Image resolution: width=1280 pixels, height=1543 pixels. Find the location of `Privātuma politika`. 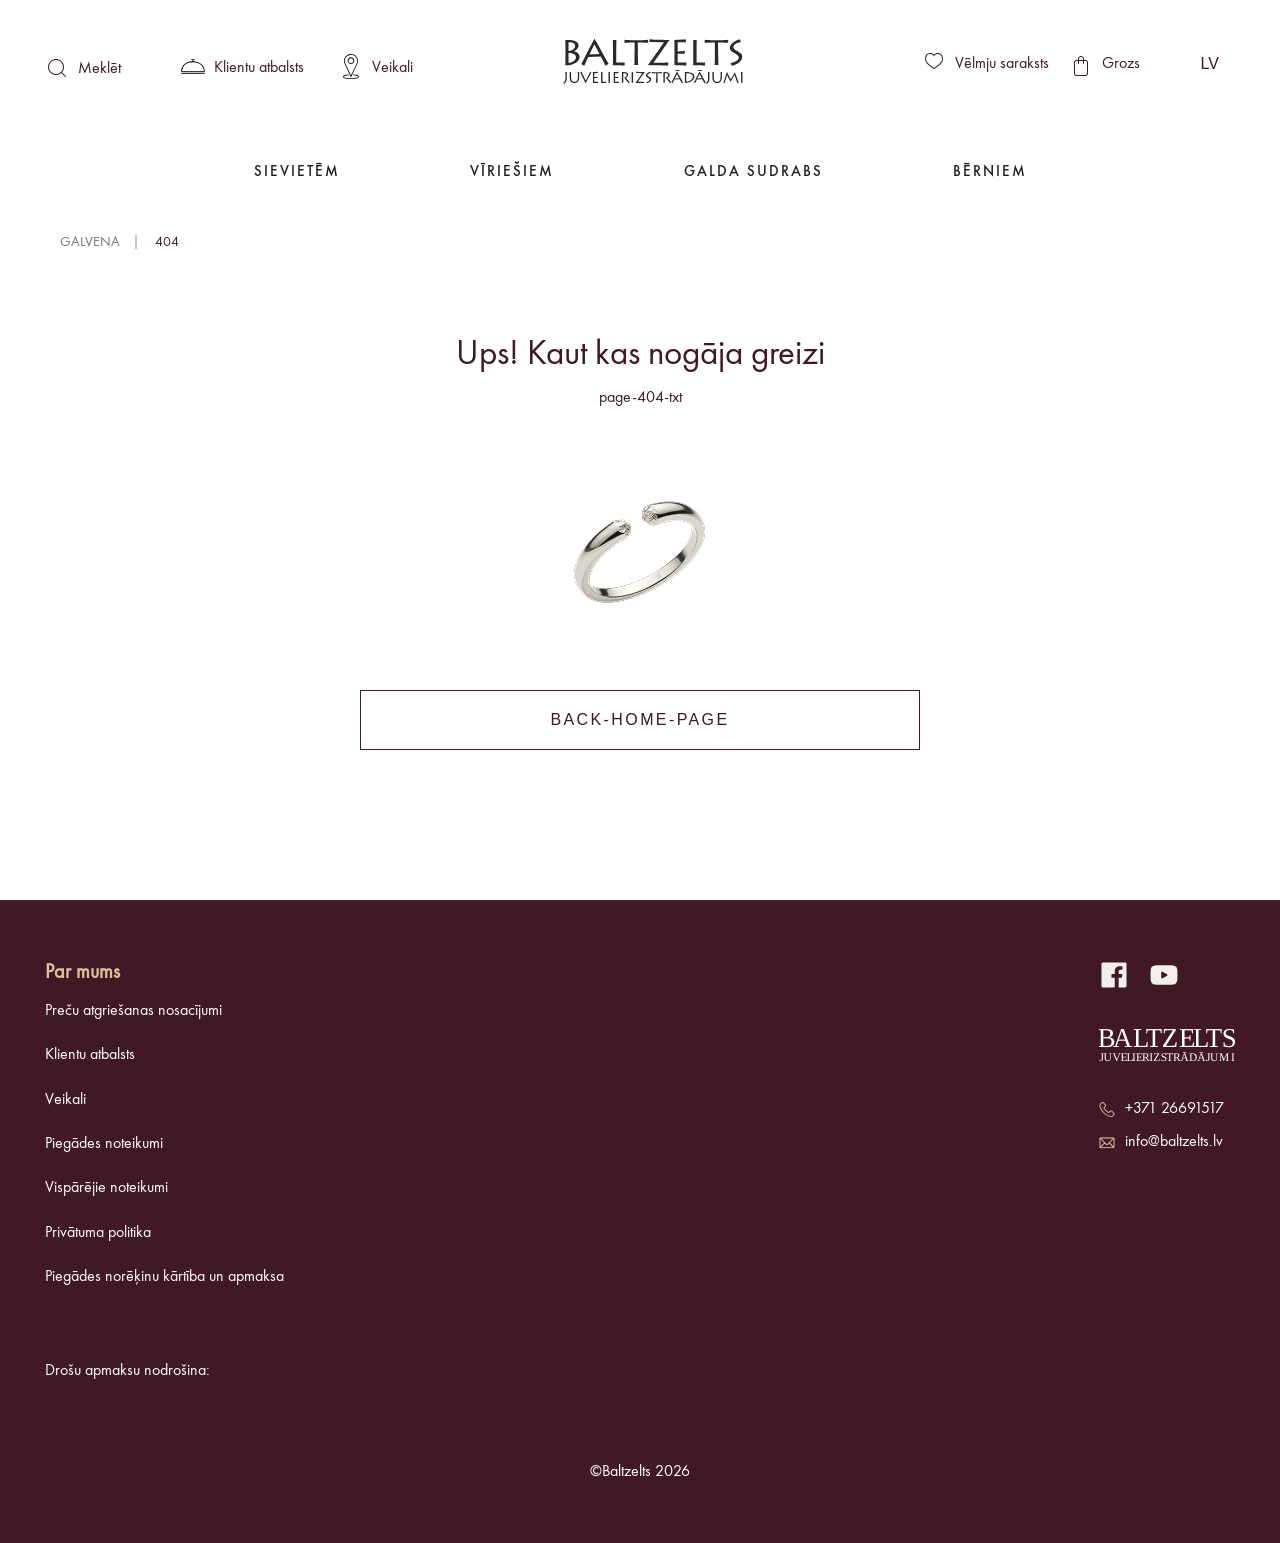

Privātuma politika is located at coordinates (98, 1233).